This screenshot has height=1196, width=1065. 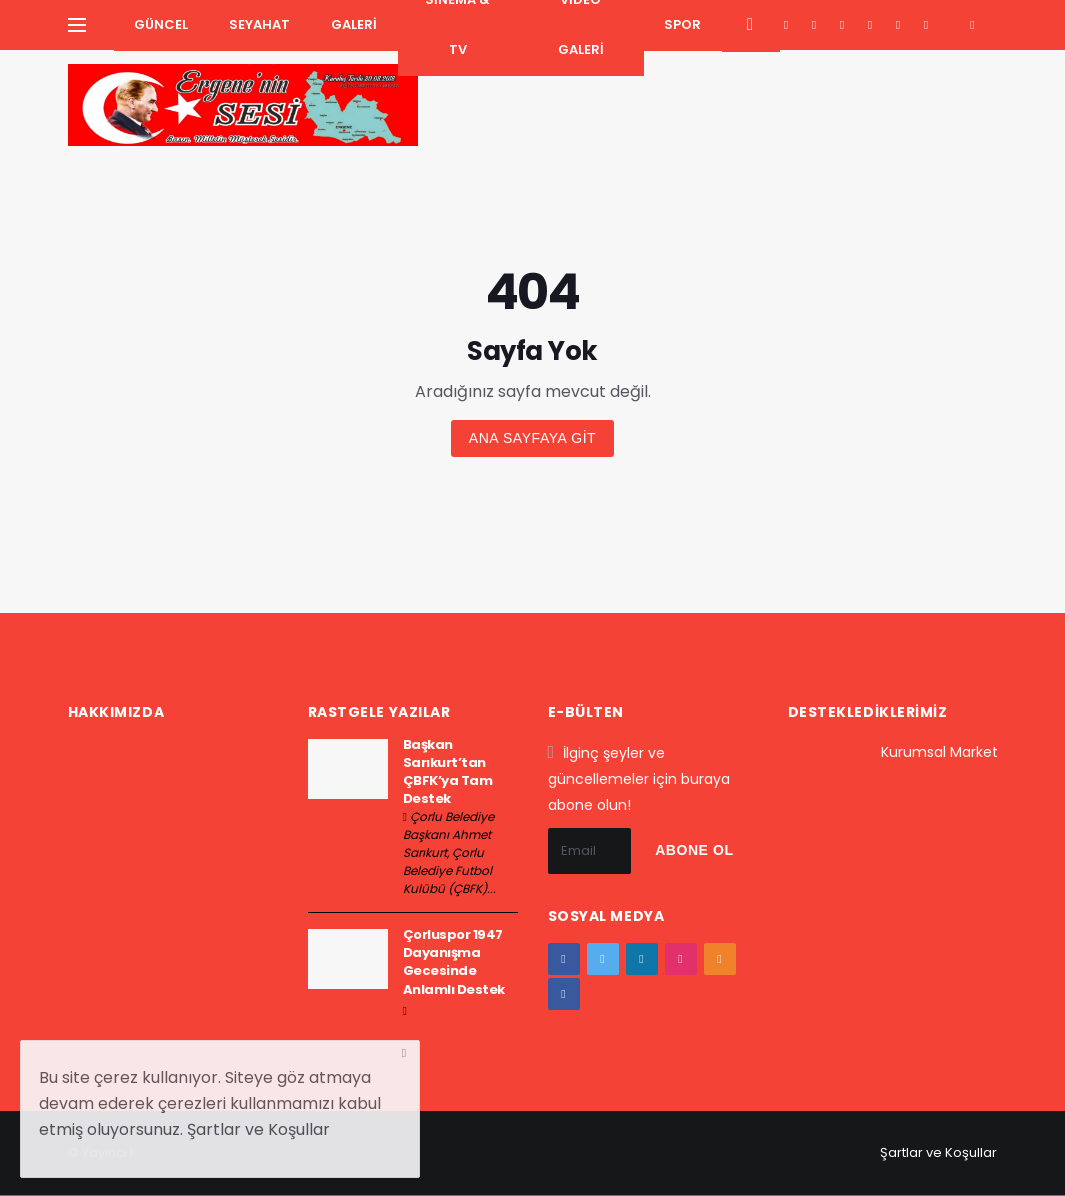 What do you see at coordinates (938, 1152) in the screenshot?
I see `Şartlar ve Koşullar` at bounding box center [938, 1152].